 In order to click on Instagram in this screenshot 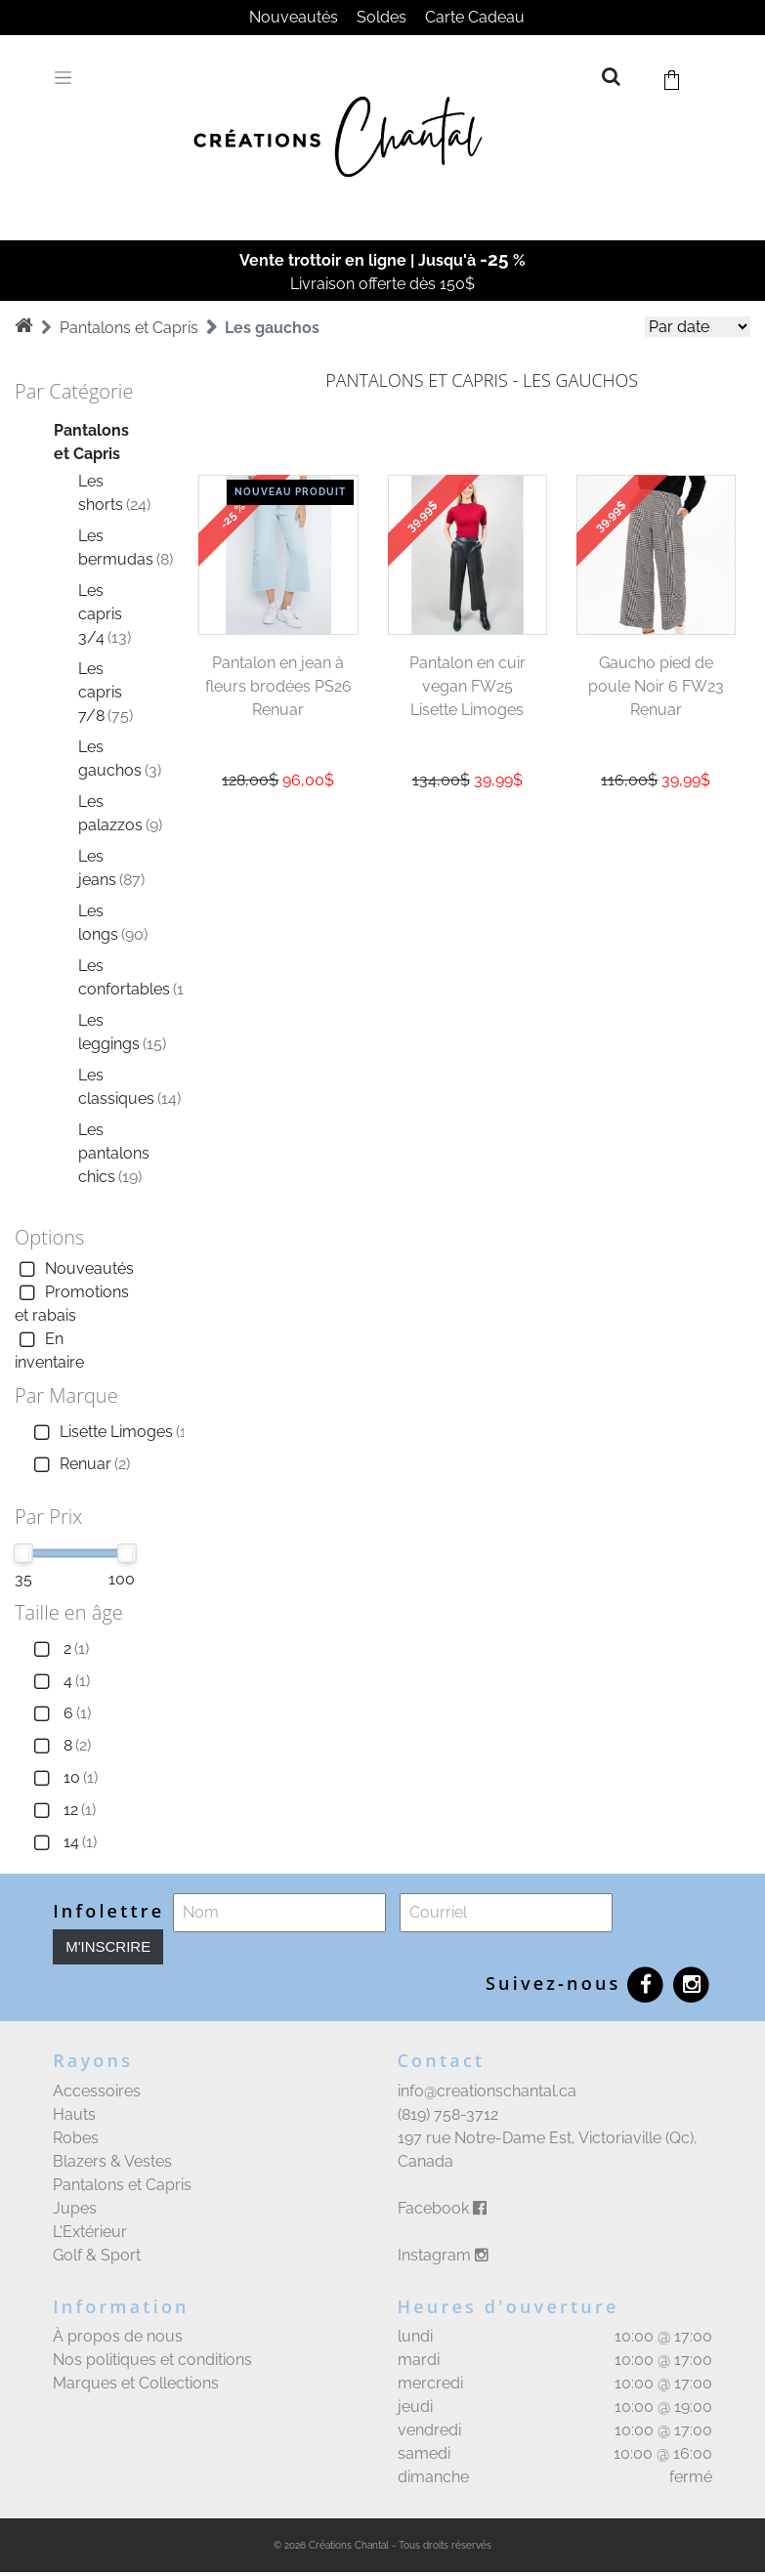, I will do `click(443, 2255)`.